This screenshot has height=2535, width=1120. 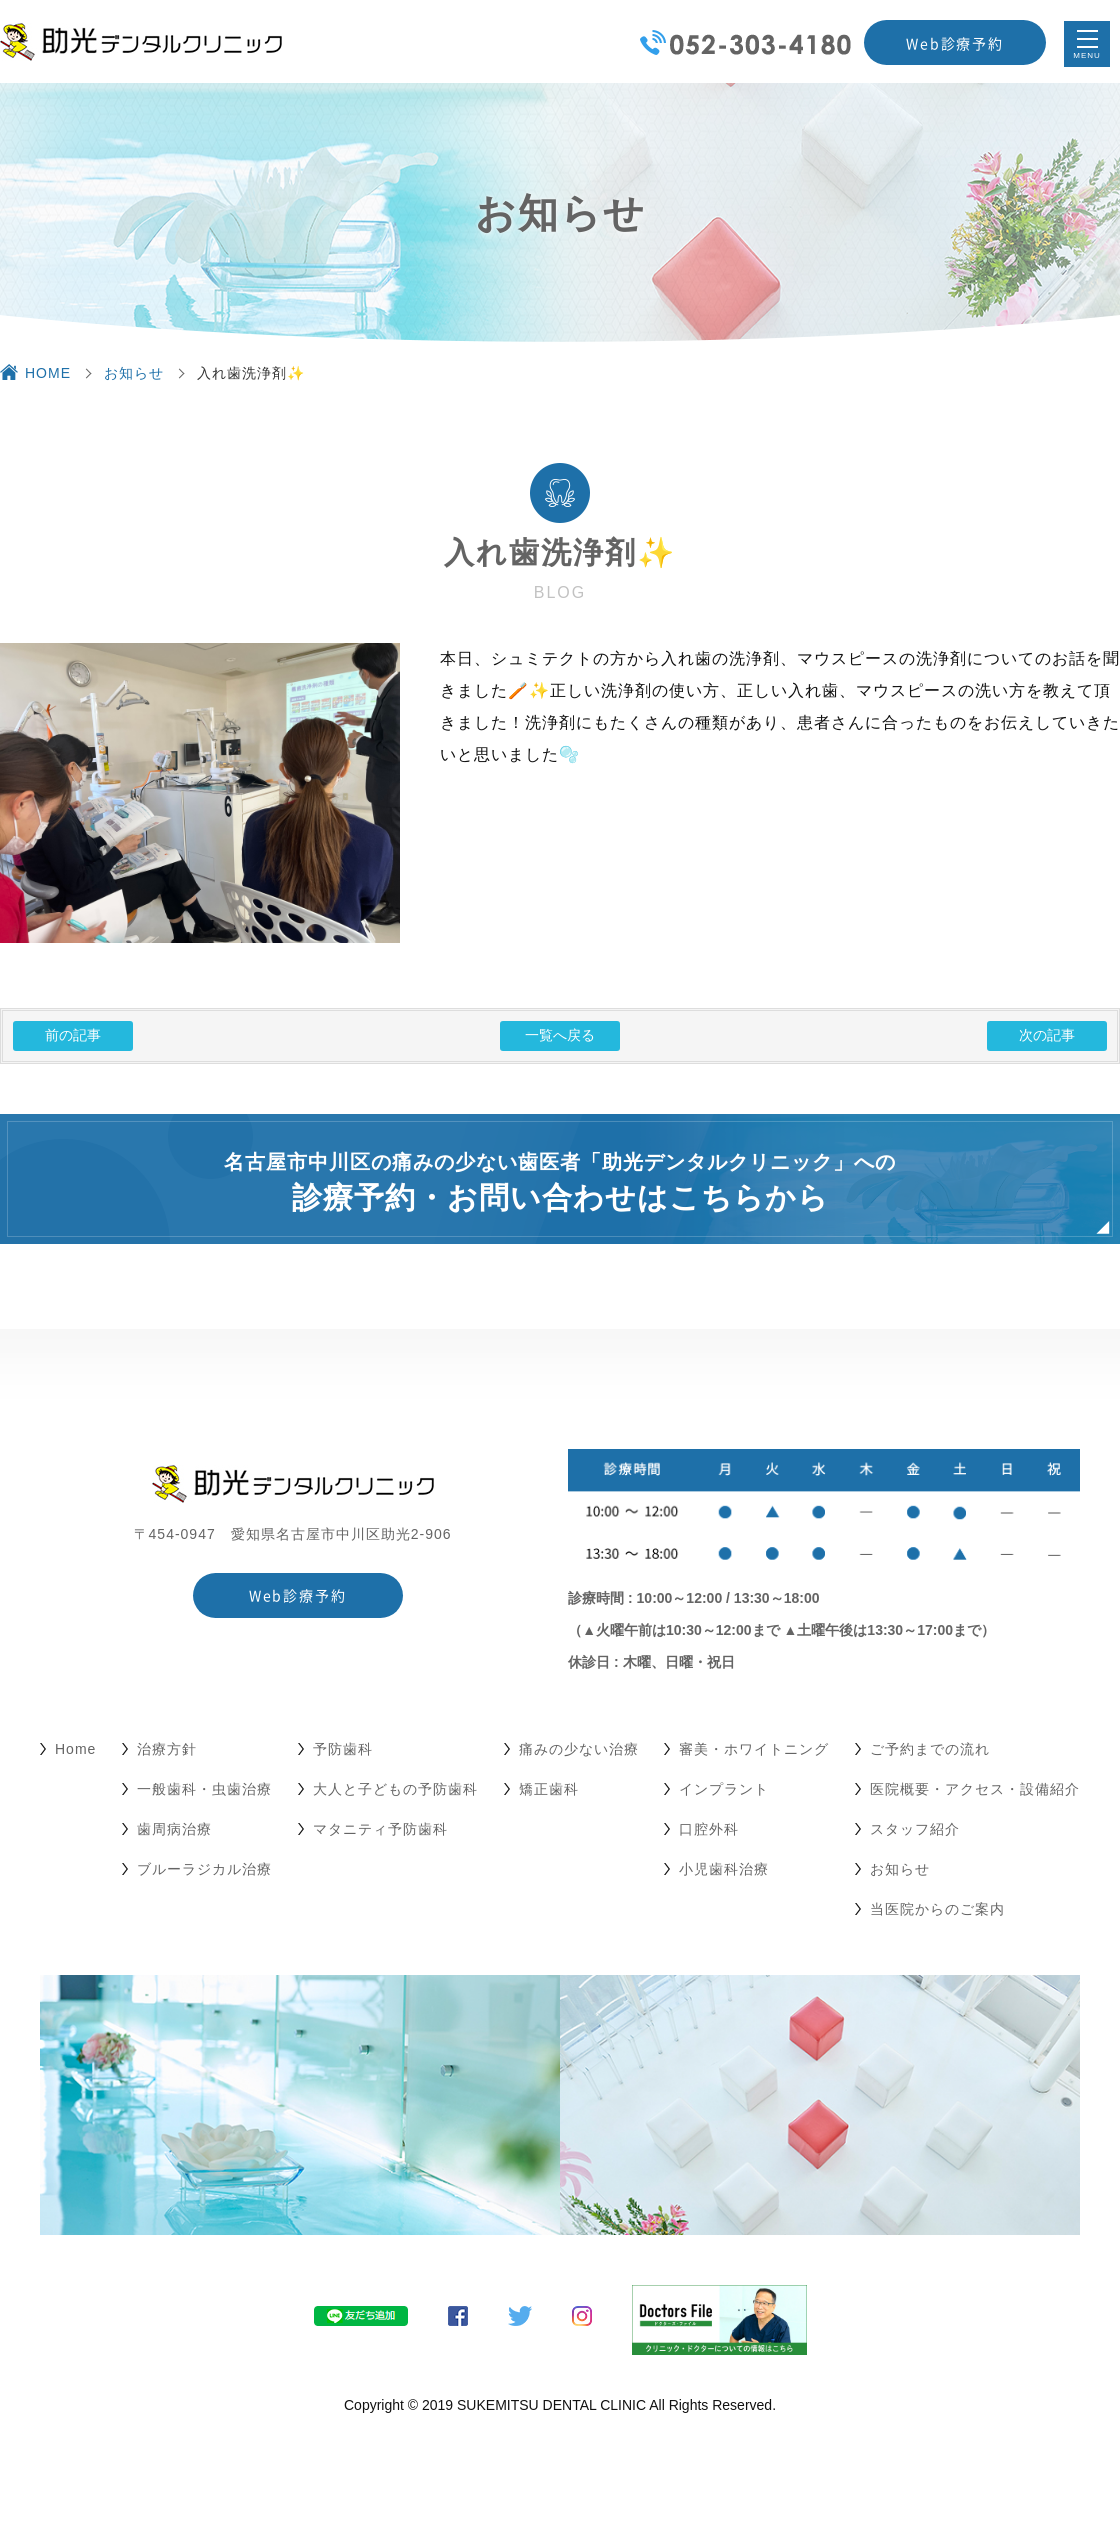 I want to click on ブルーラジカル治療, so click(x=204, y=1869).